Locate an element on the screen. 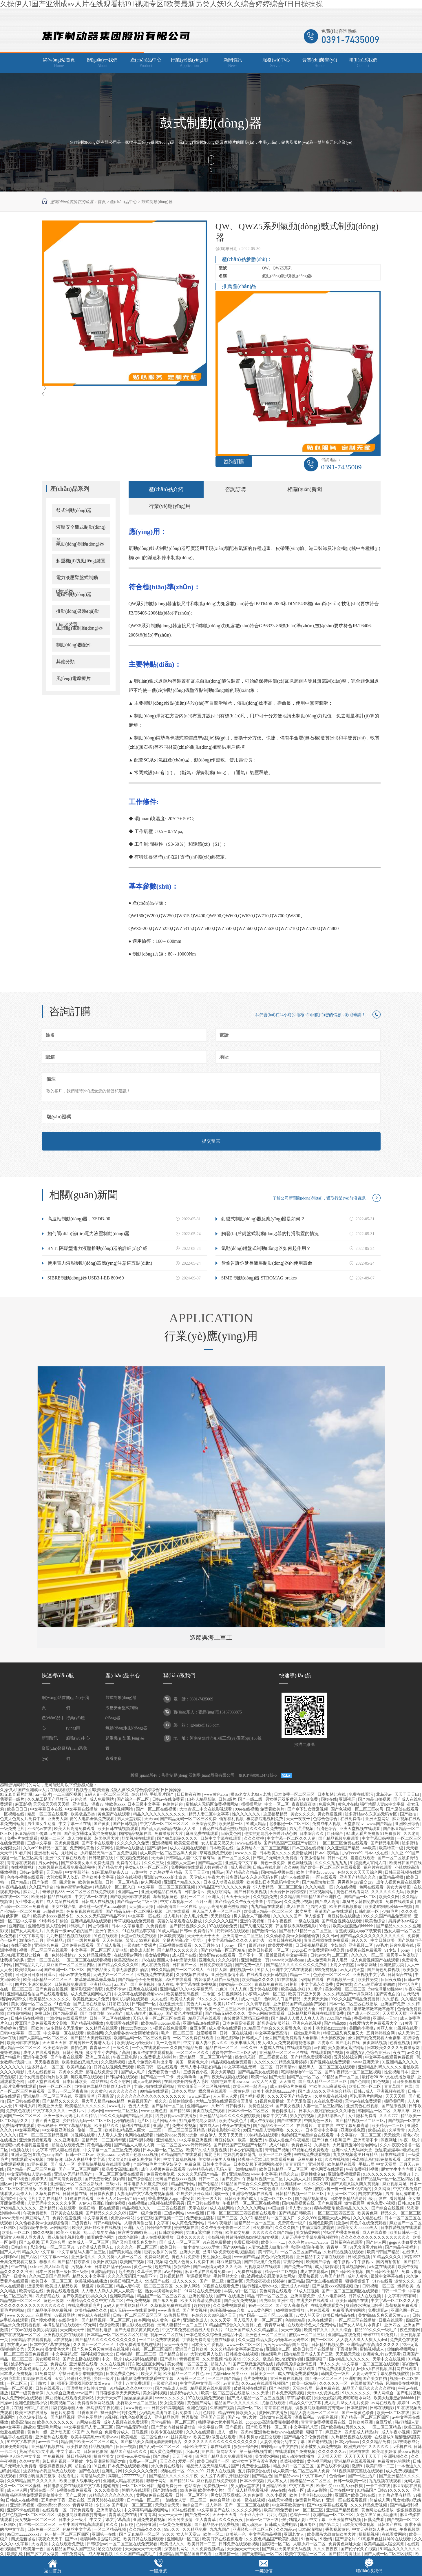 Image resolution: width=422 pixels, height=2576 pixels. 日韩人妻精品中文字幕 is located at coordinates (85, 2159).